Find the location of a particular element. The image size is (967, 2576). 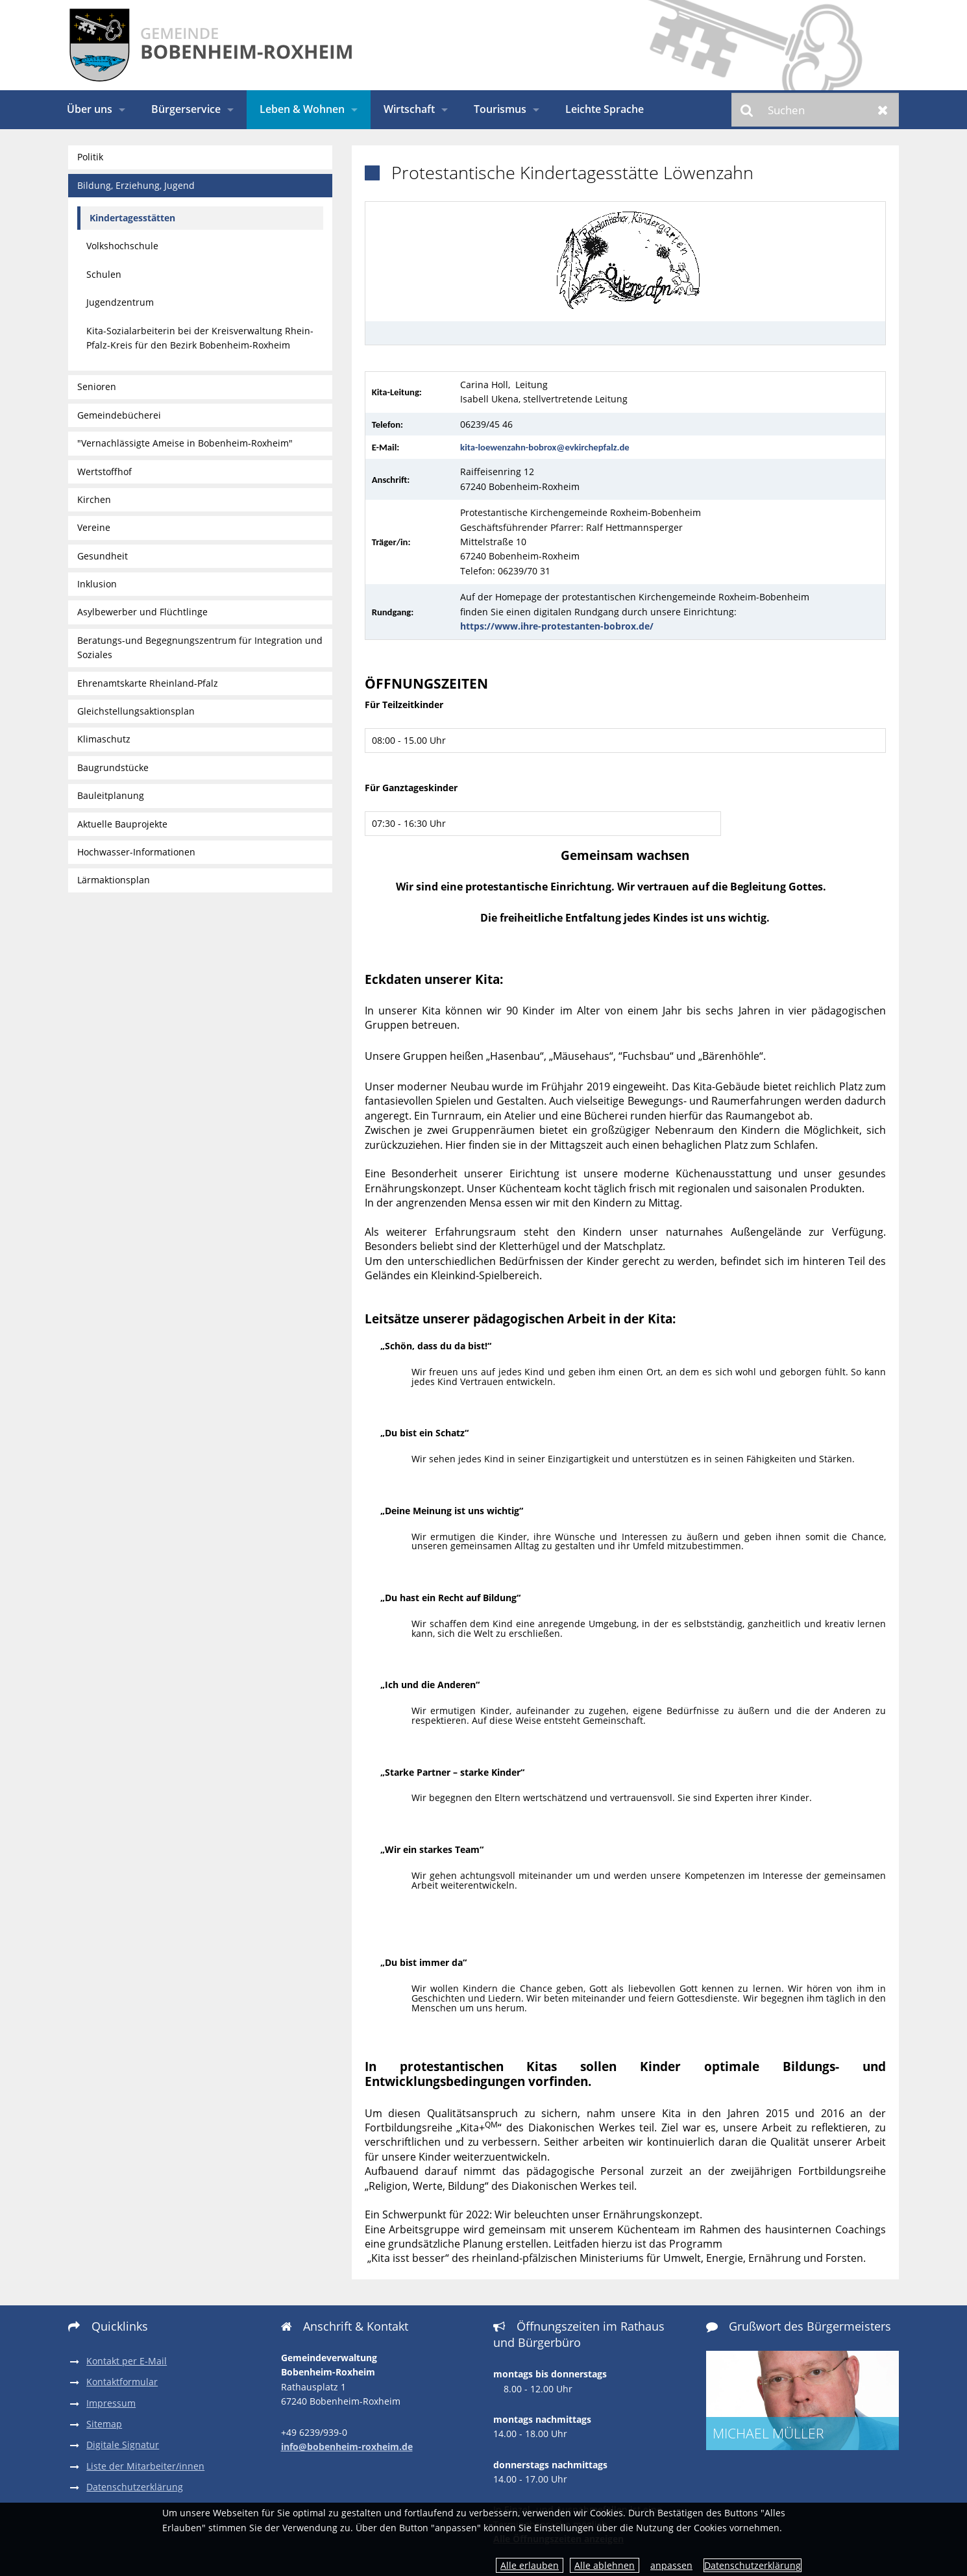

Kindertagesstätten is located at coordinates (132, 218).